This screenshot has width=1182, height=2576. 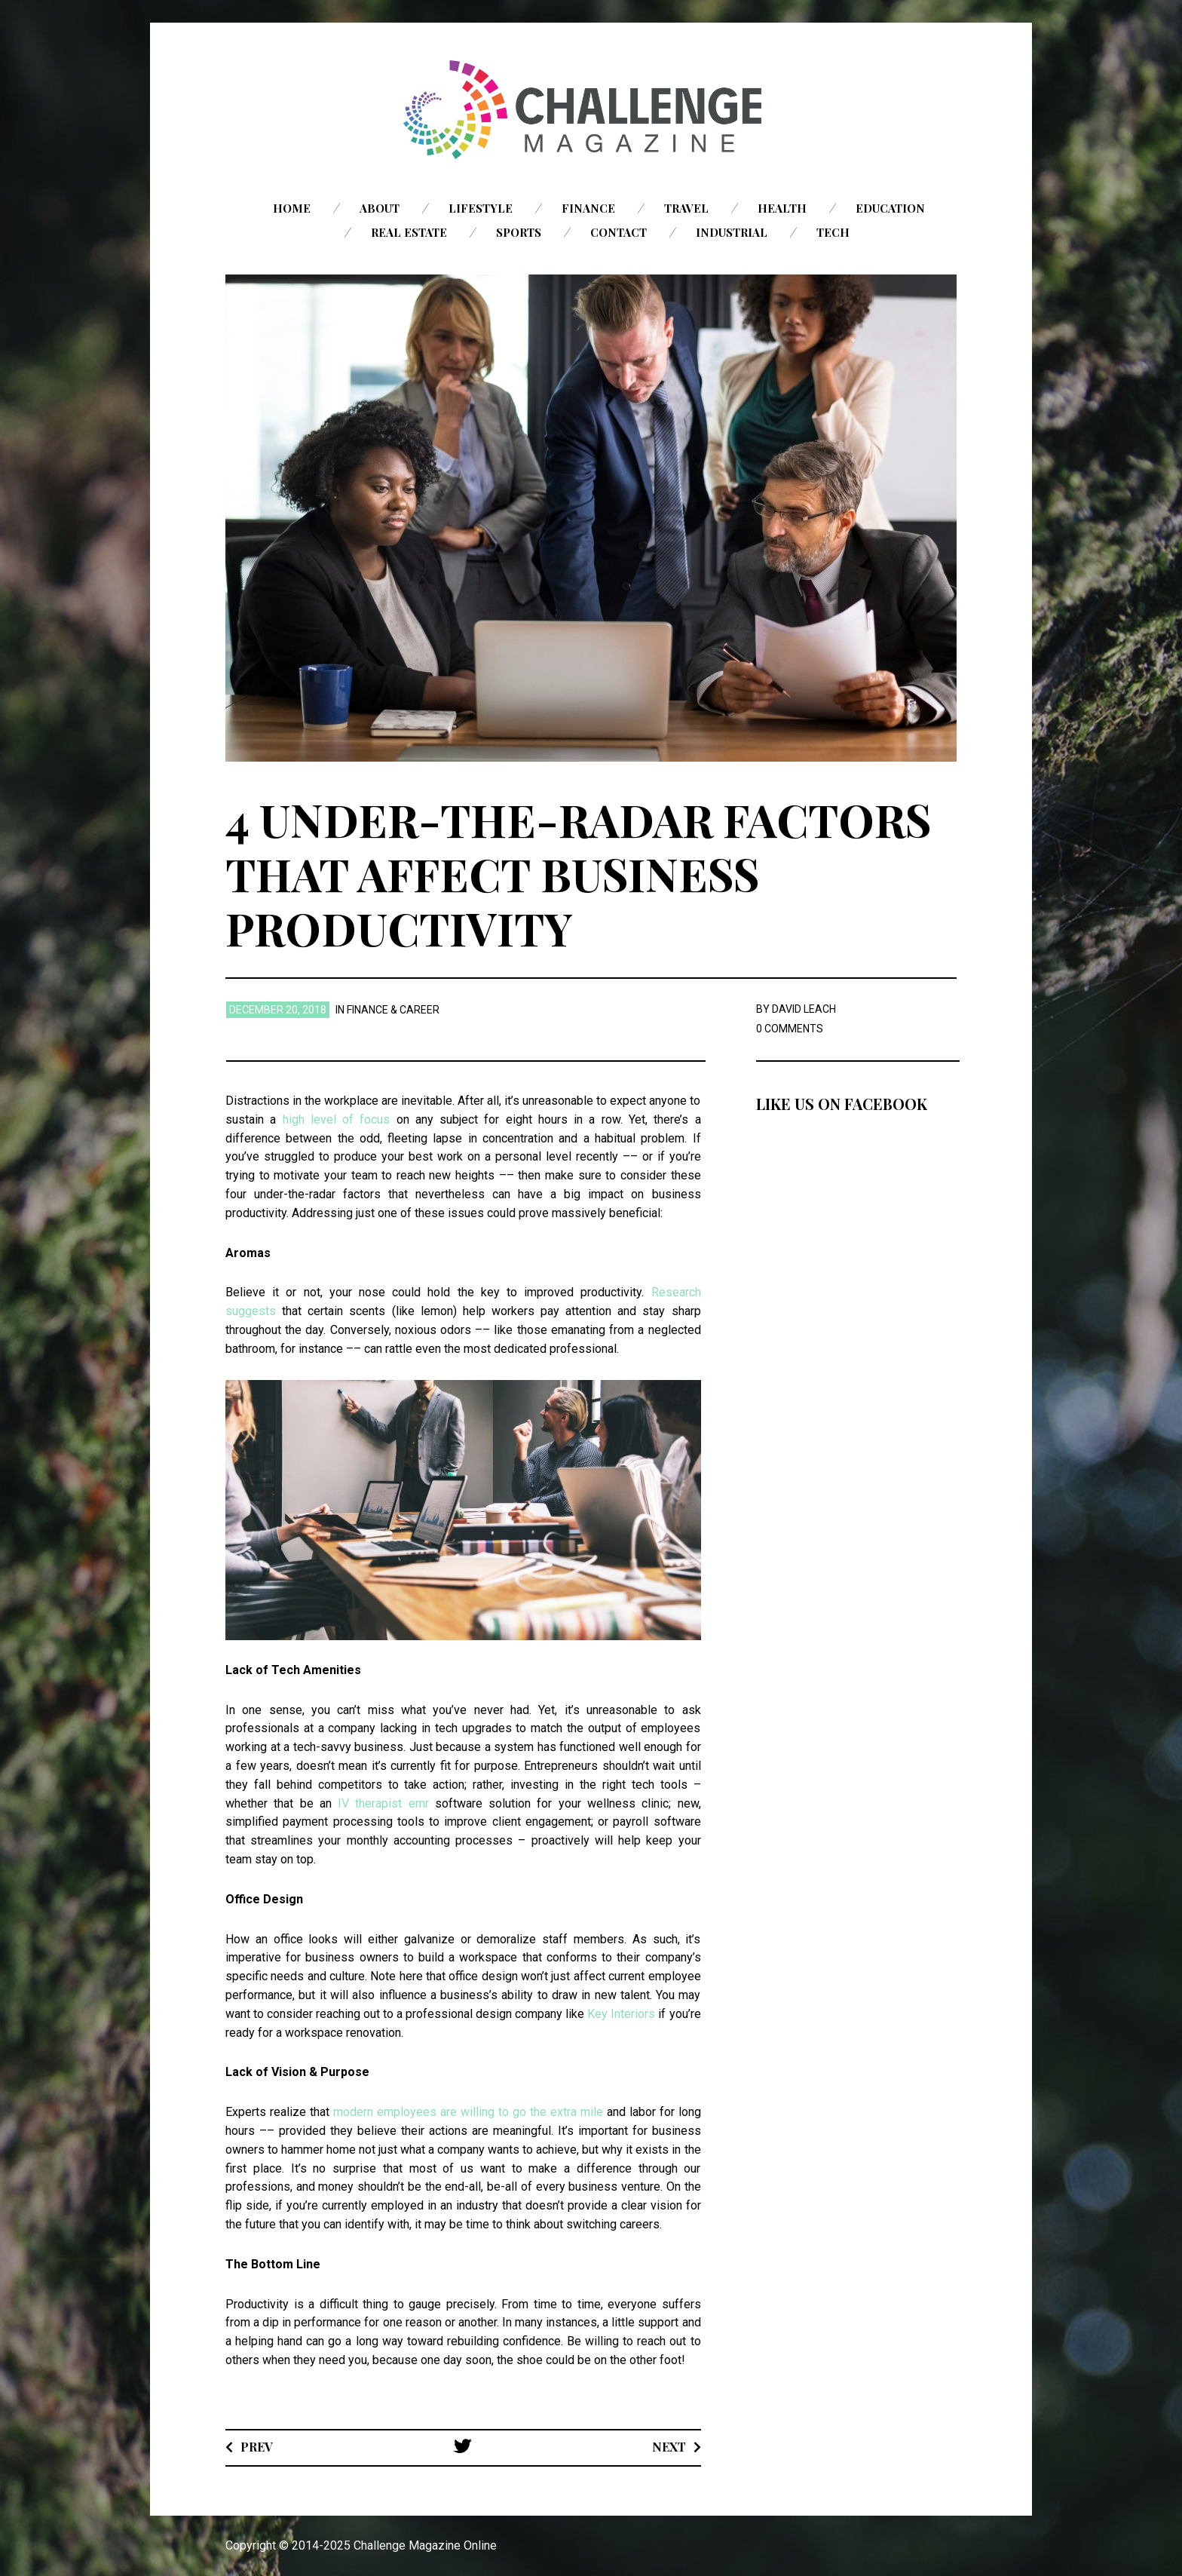 What do you see at coordinates (621, 2014) in the screenshot?
I see `Key Interiors` at bounding box center [621, 2014].